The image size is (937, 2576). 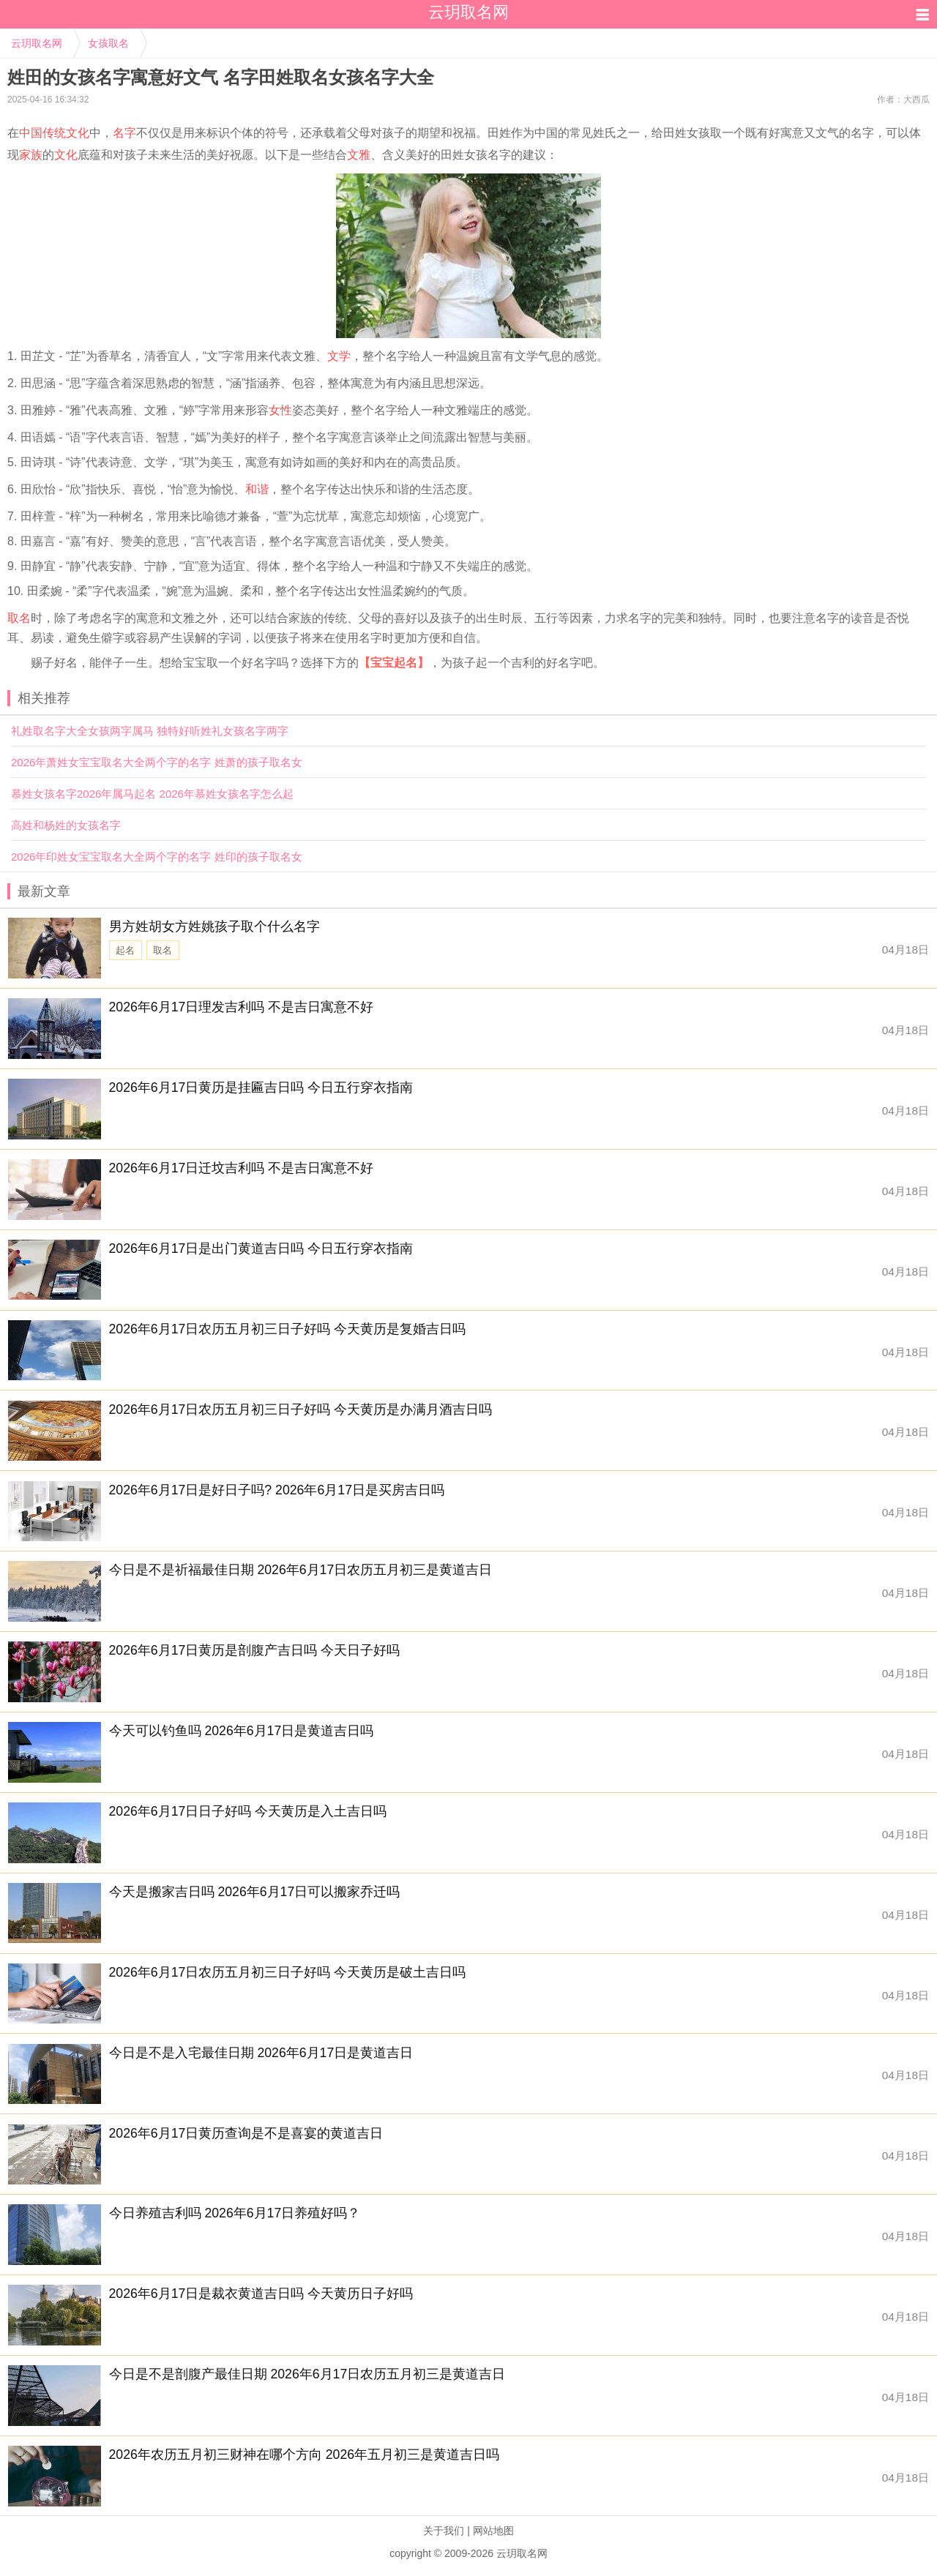 What do you see at coordinates (261, 2052) in the screenshot?
I see `今日是不是入宅最佳日期 2026年6月17日是黄道吉日` at bounding box center [261, 2052].